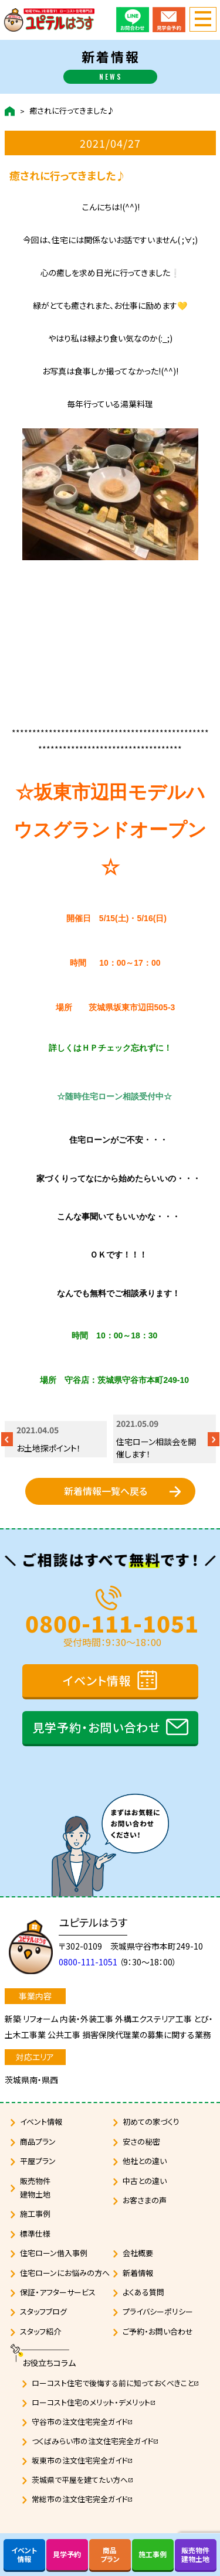 The height and width of the screenshot is (2576, 220). Describe the element at coordinates (35, 2233) in the screenshot. I see `標準仕様` at that location.